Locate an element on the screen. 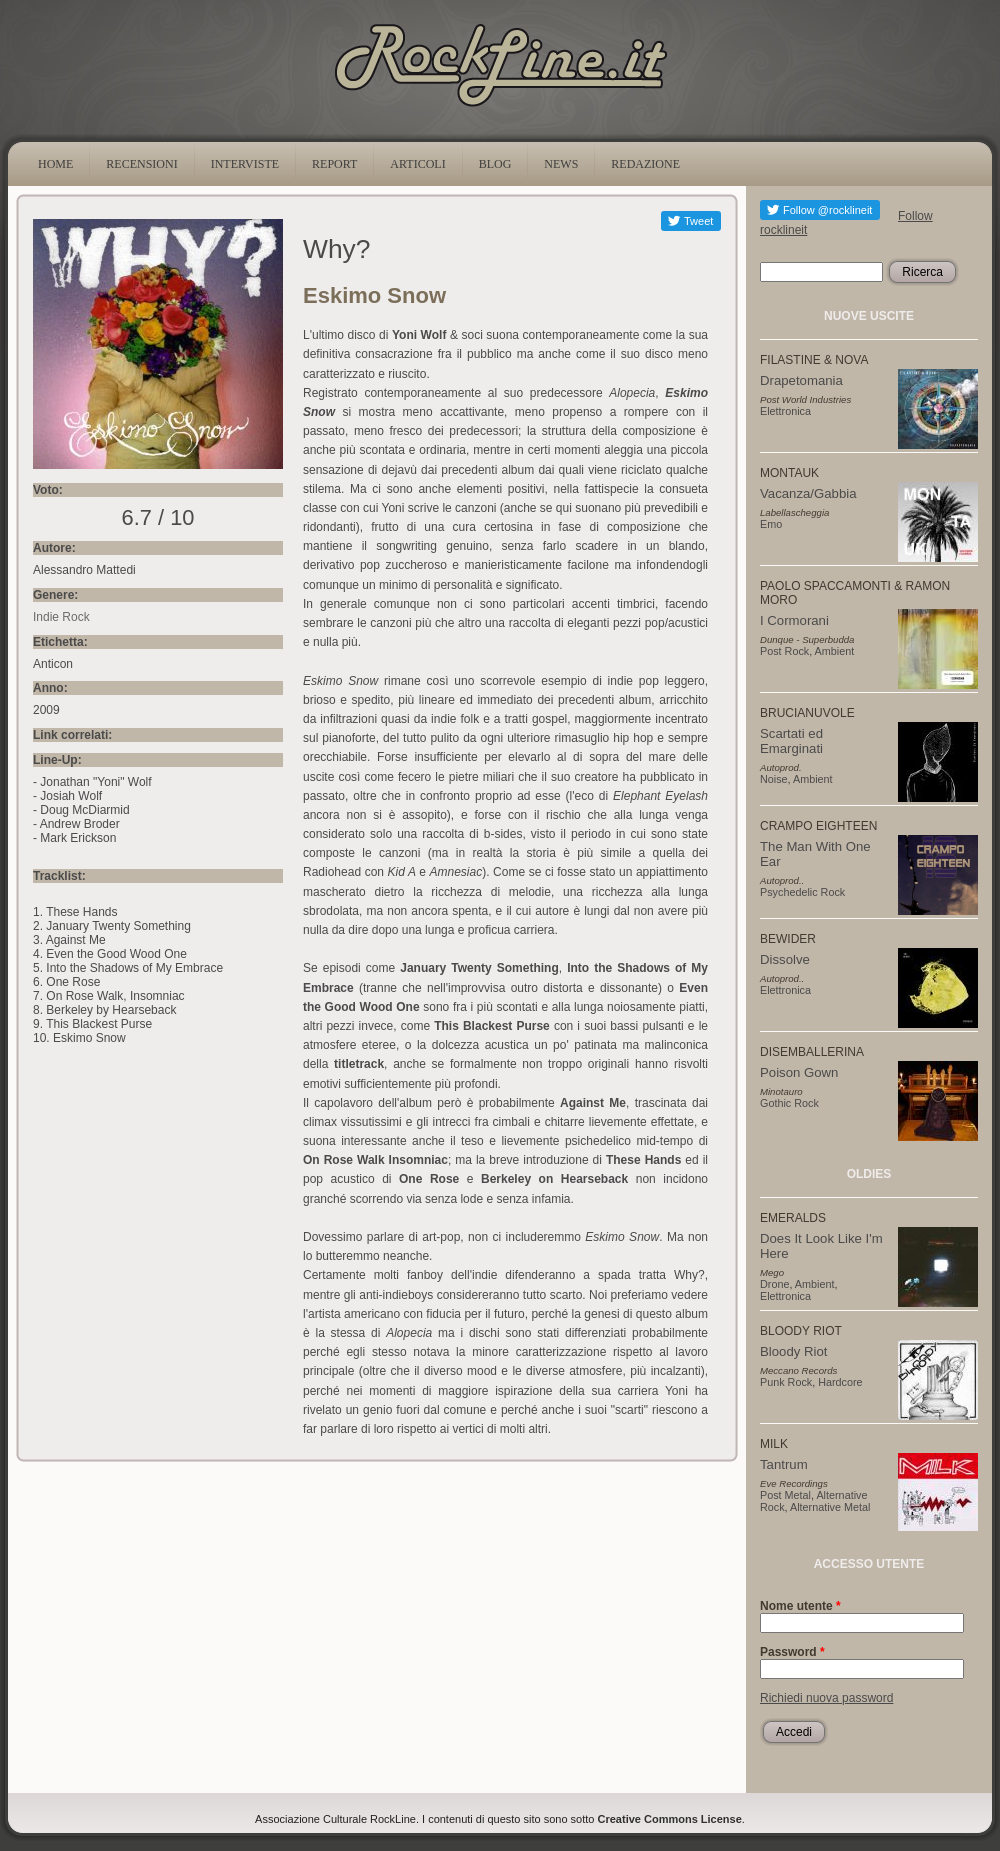 The height and width of the screenshot is (1851, 1000). Dissolve is located at coordinates (785, 959).